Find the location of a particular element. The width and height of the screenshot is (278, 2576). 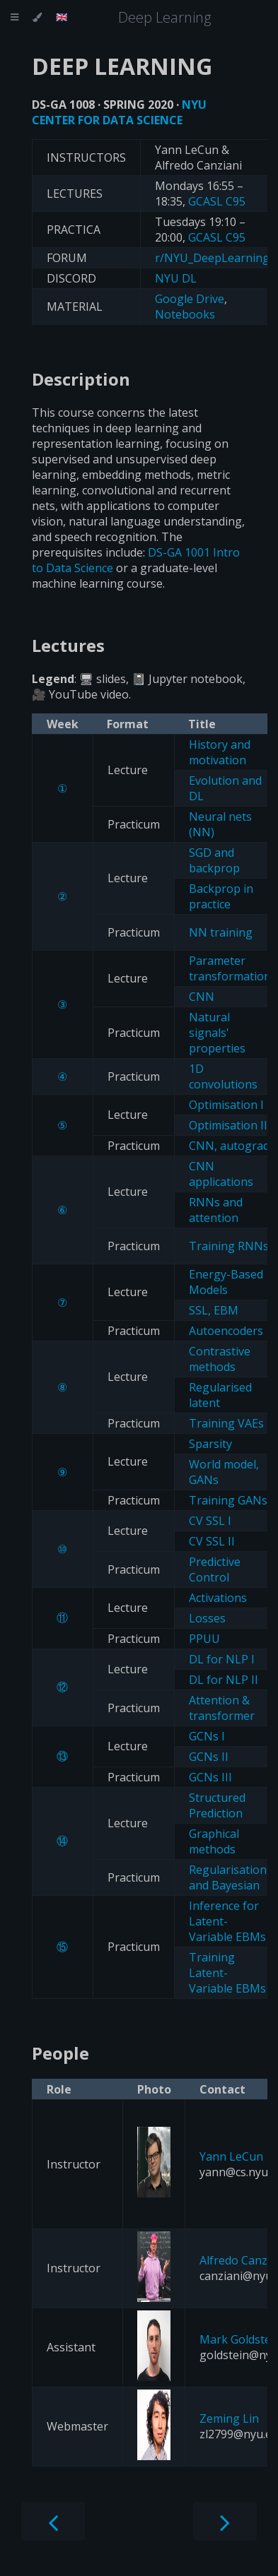

CV SSL II is located at coordinates (212, 1541).